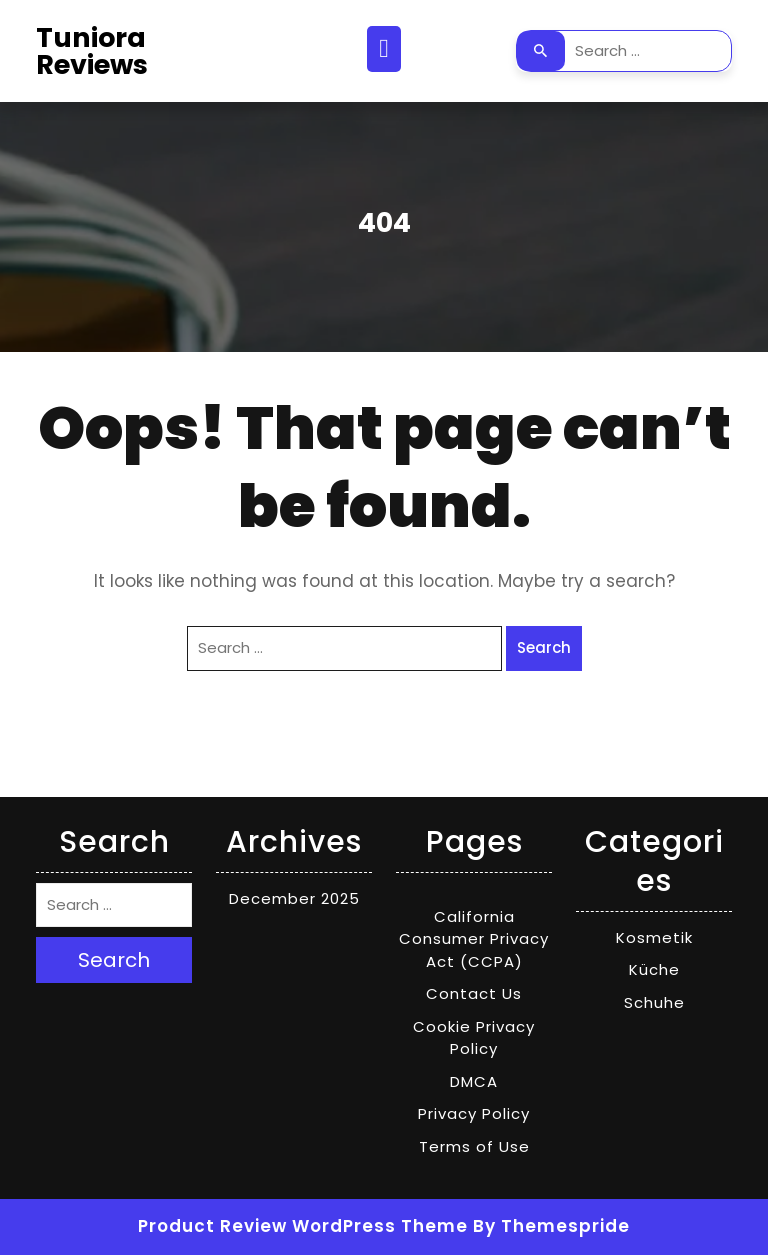 This screenshot has height=1255, width=768. Describe the element at coordinates (654, 969) in the screenshot. I see `Küche` at that location.